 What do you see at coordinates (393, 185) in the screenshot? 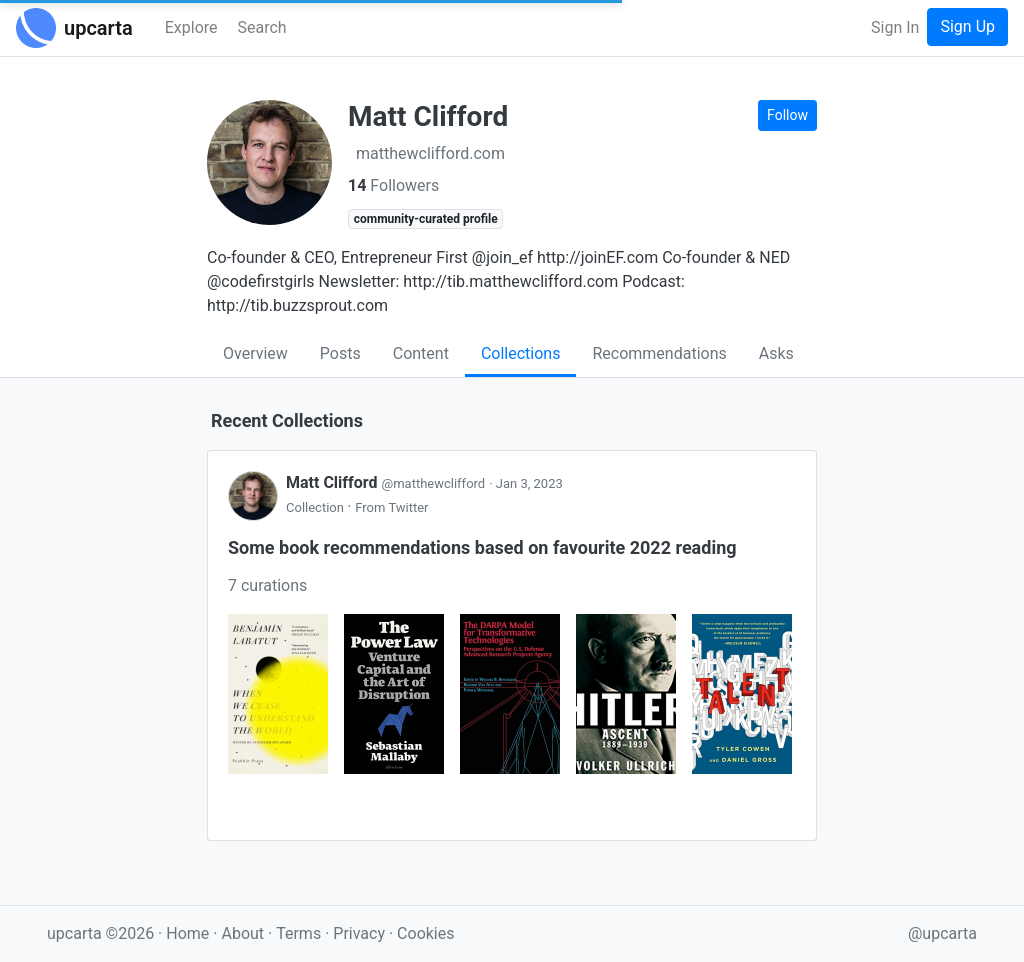
I see `Followers` at bounding box center [393, 185].